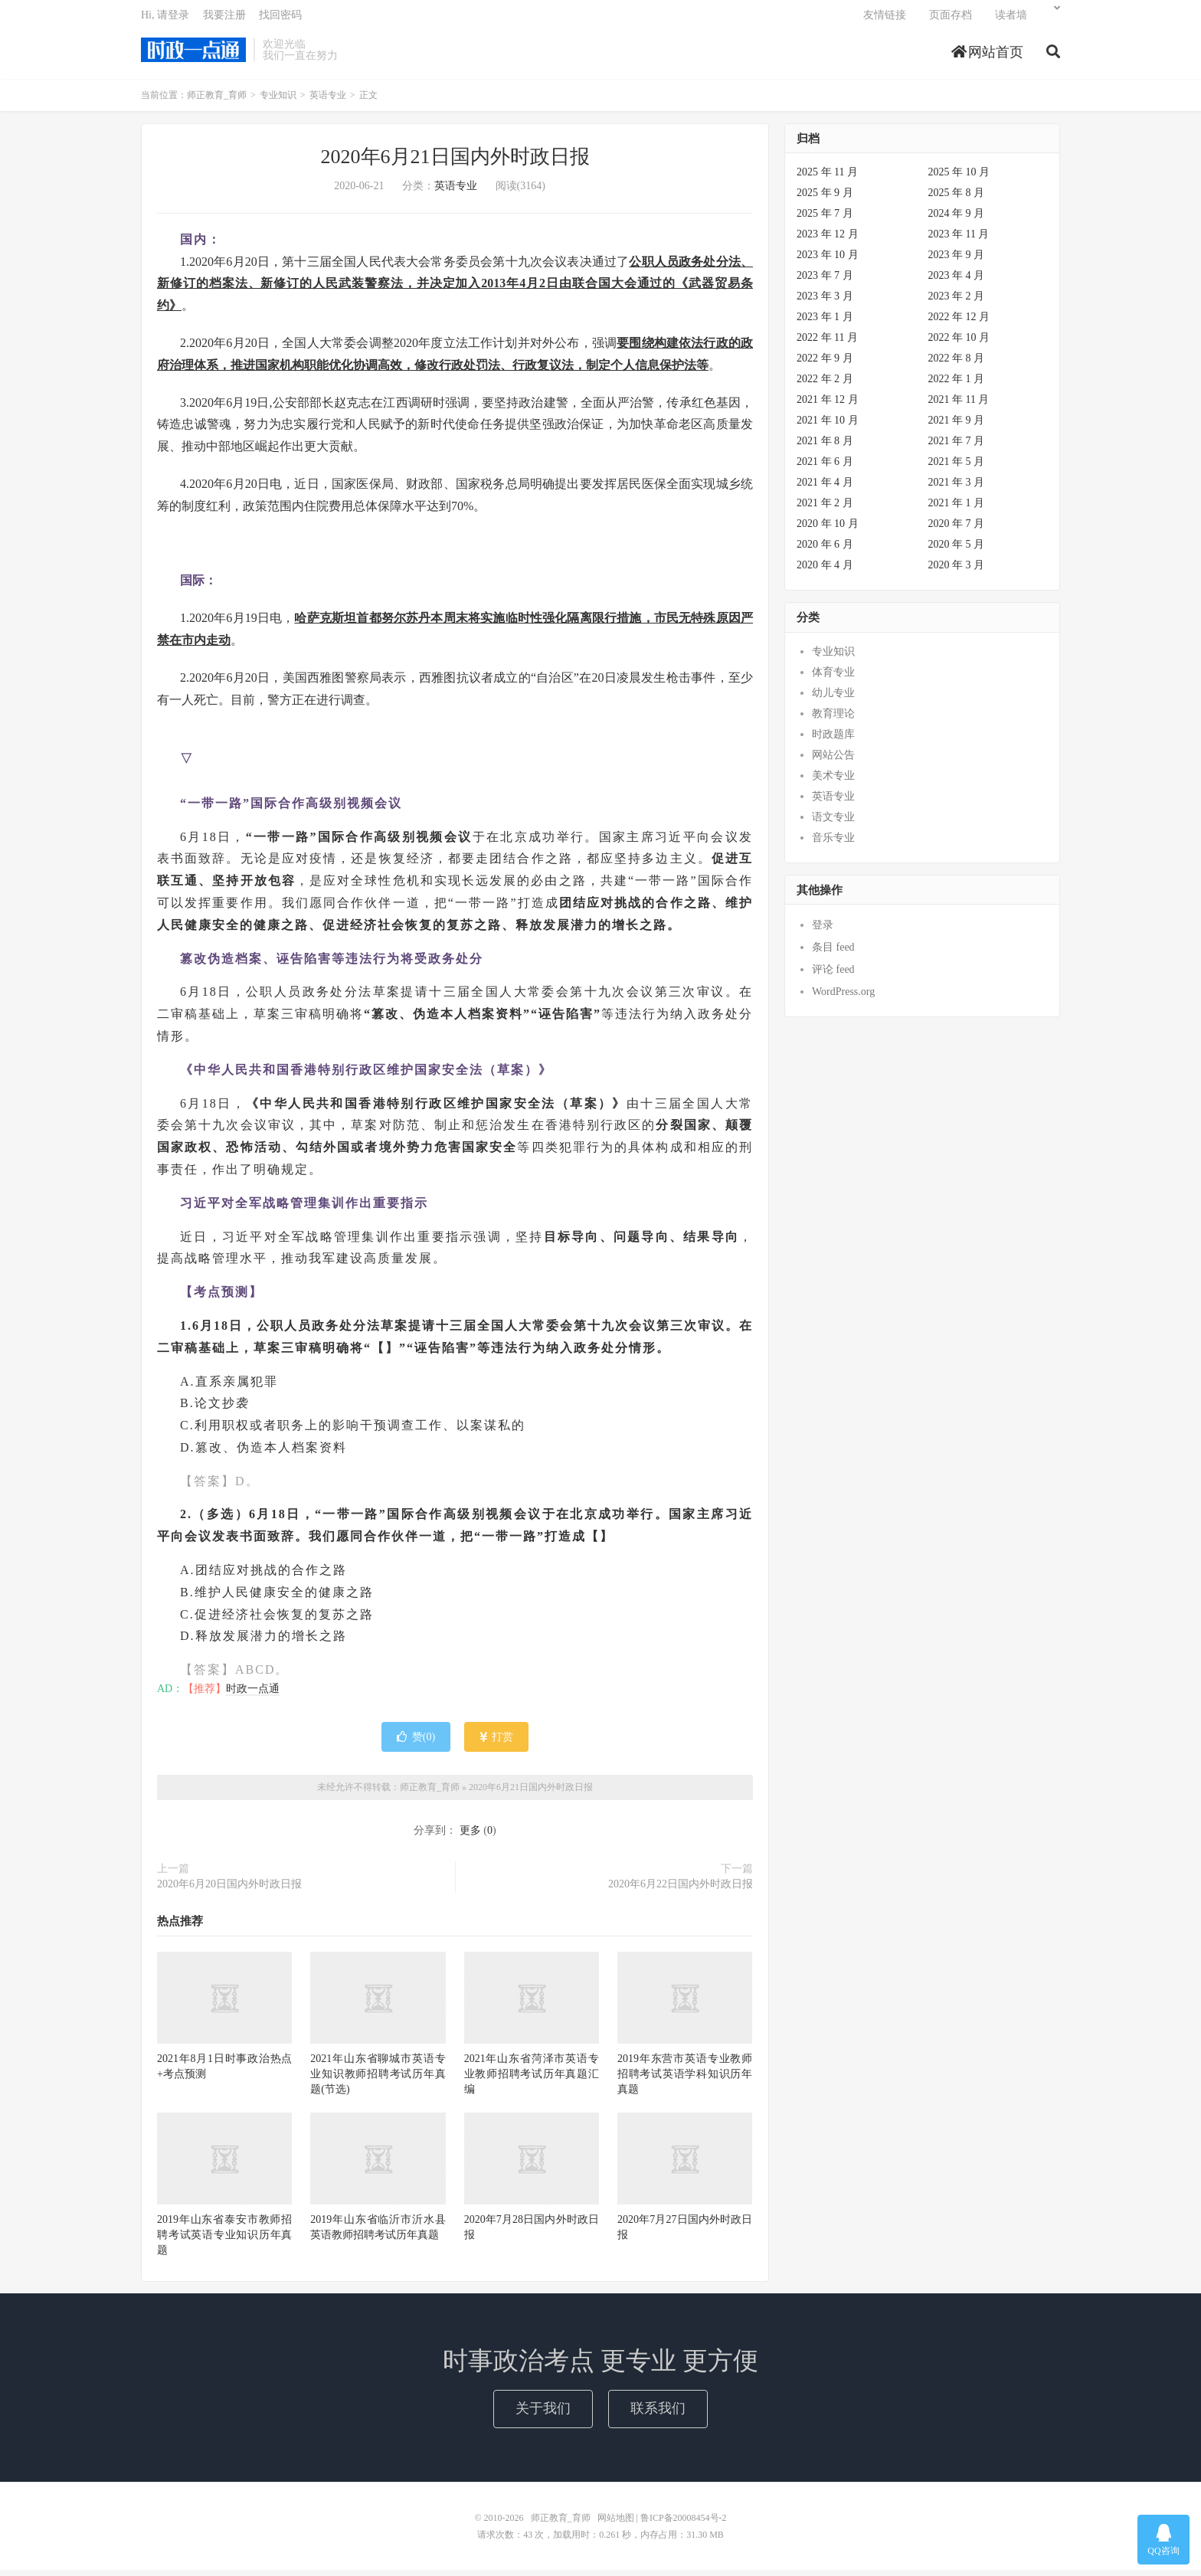 The image size is (1201, 2576). I want to click on 2020 年 5 月, so click(956, 550).